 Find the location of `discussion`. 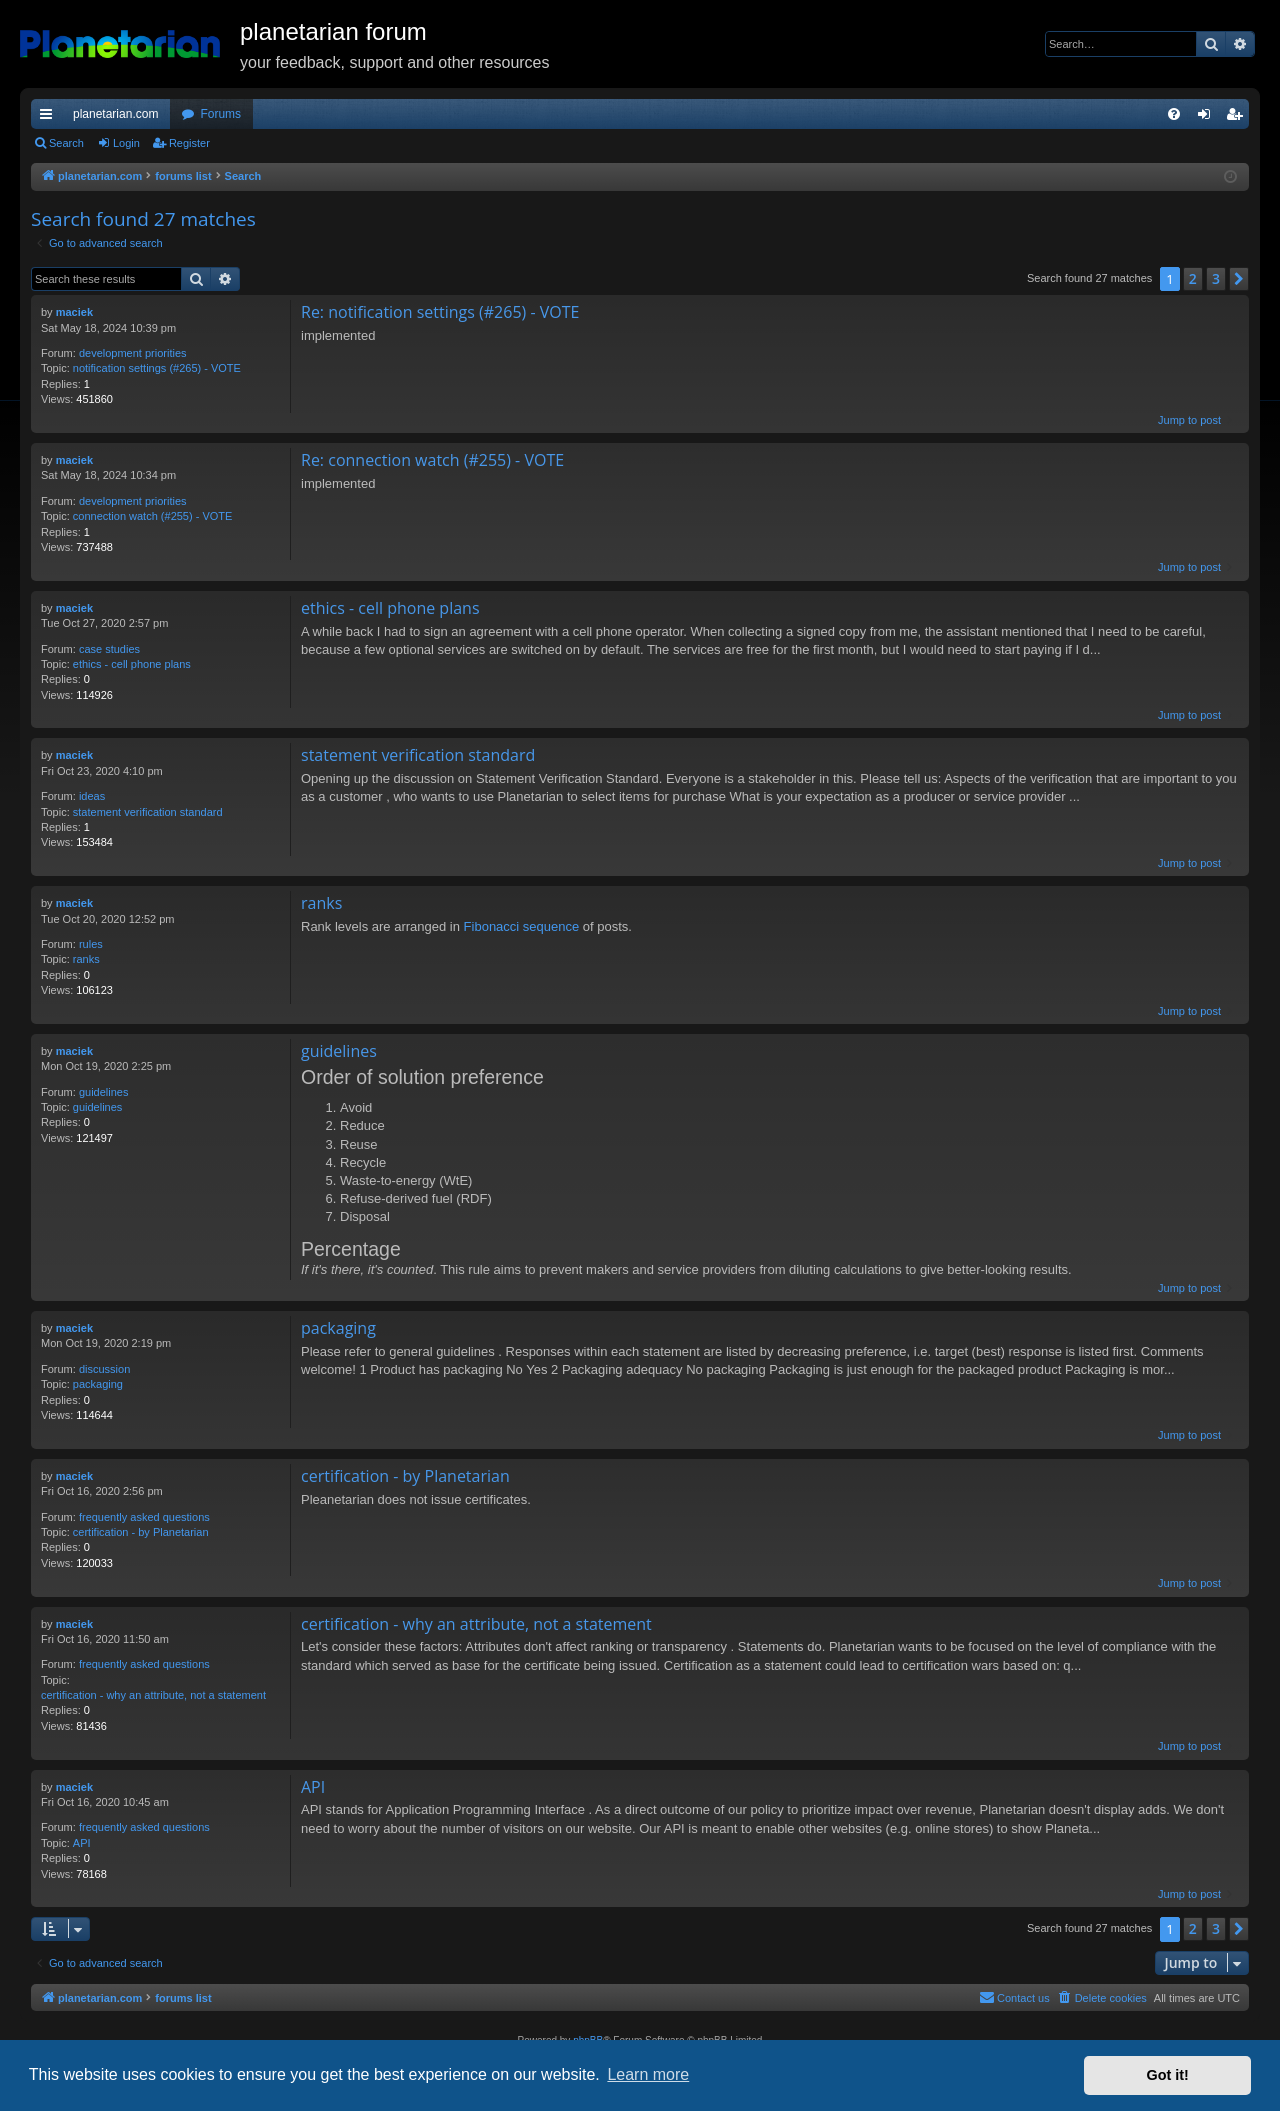

discussion is located at coordinates (104, 1369).